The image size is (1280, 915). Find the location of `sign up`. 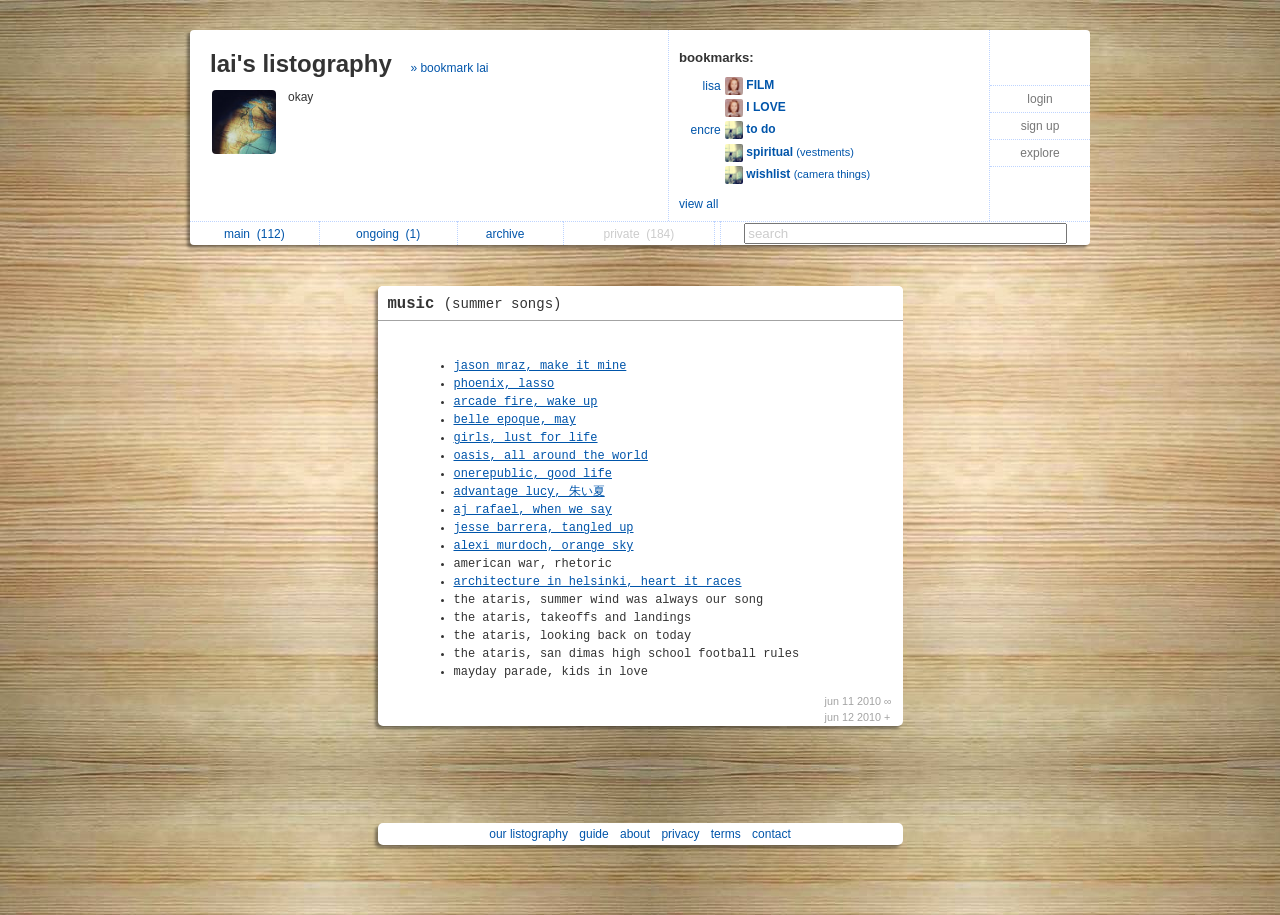

sign up is located at coordinates (1040, 126).